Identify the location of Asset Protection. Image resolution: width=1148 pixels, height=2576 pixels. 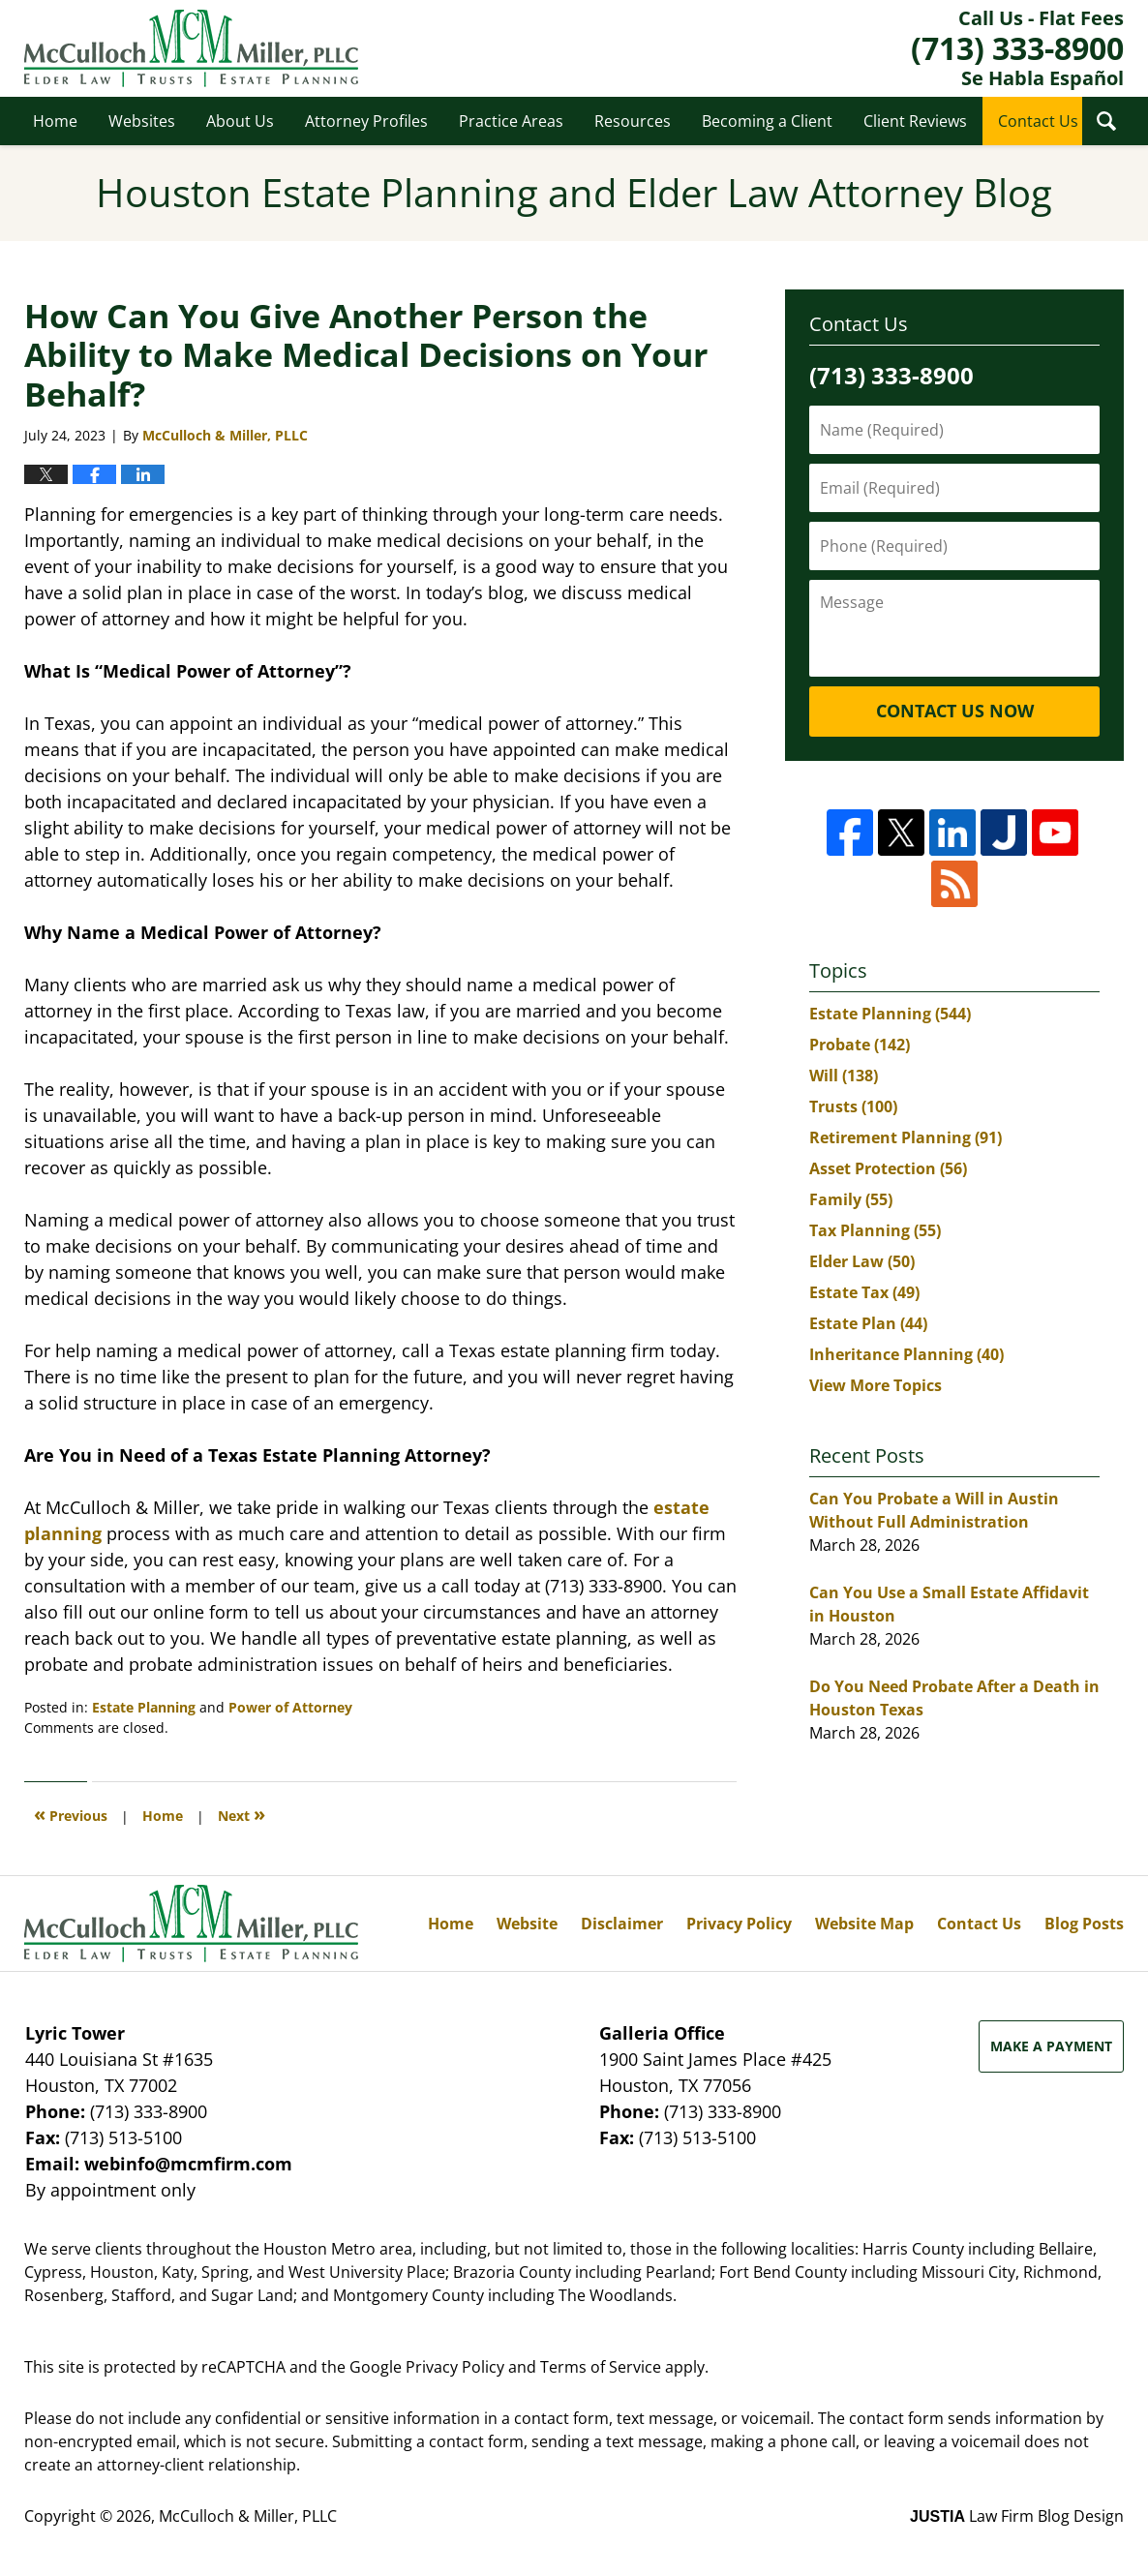
(888, 1168).